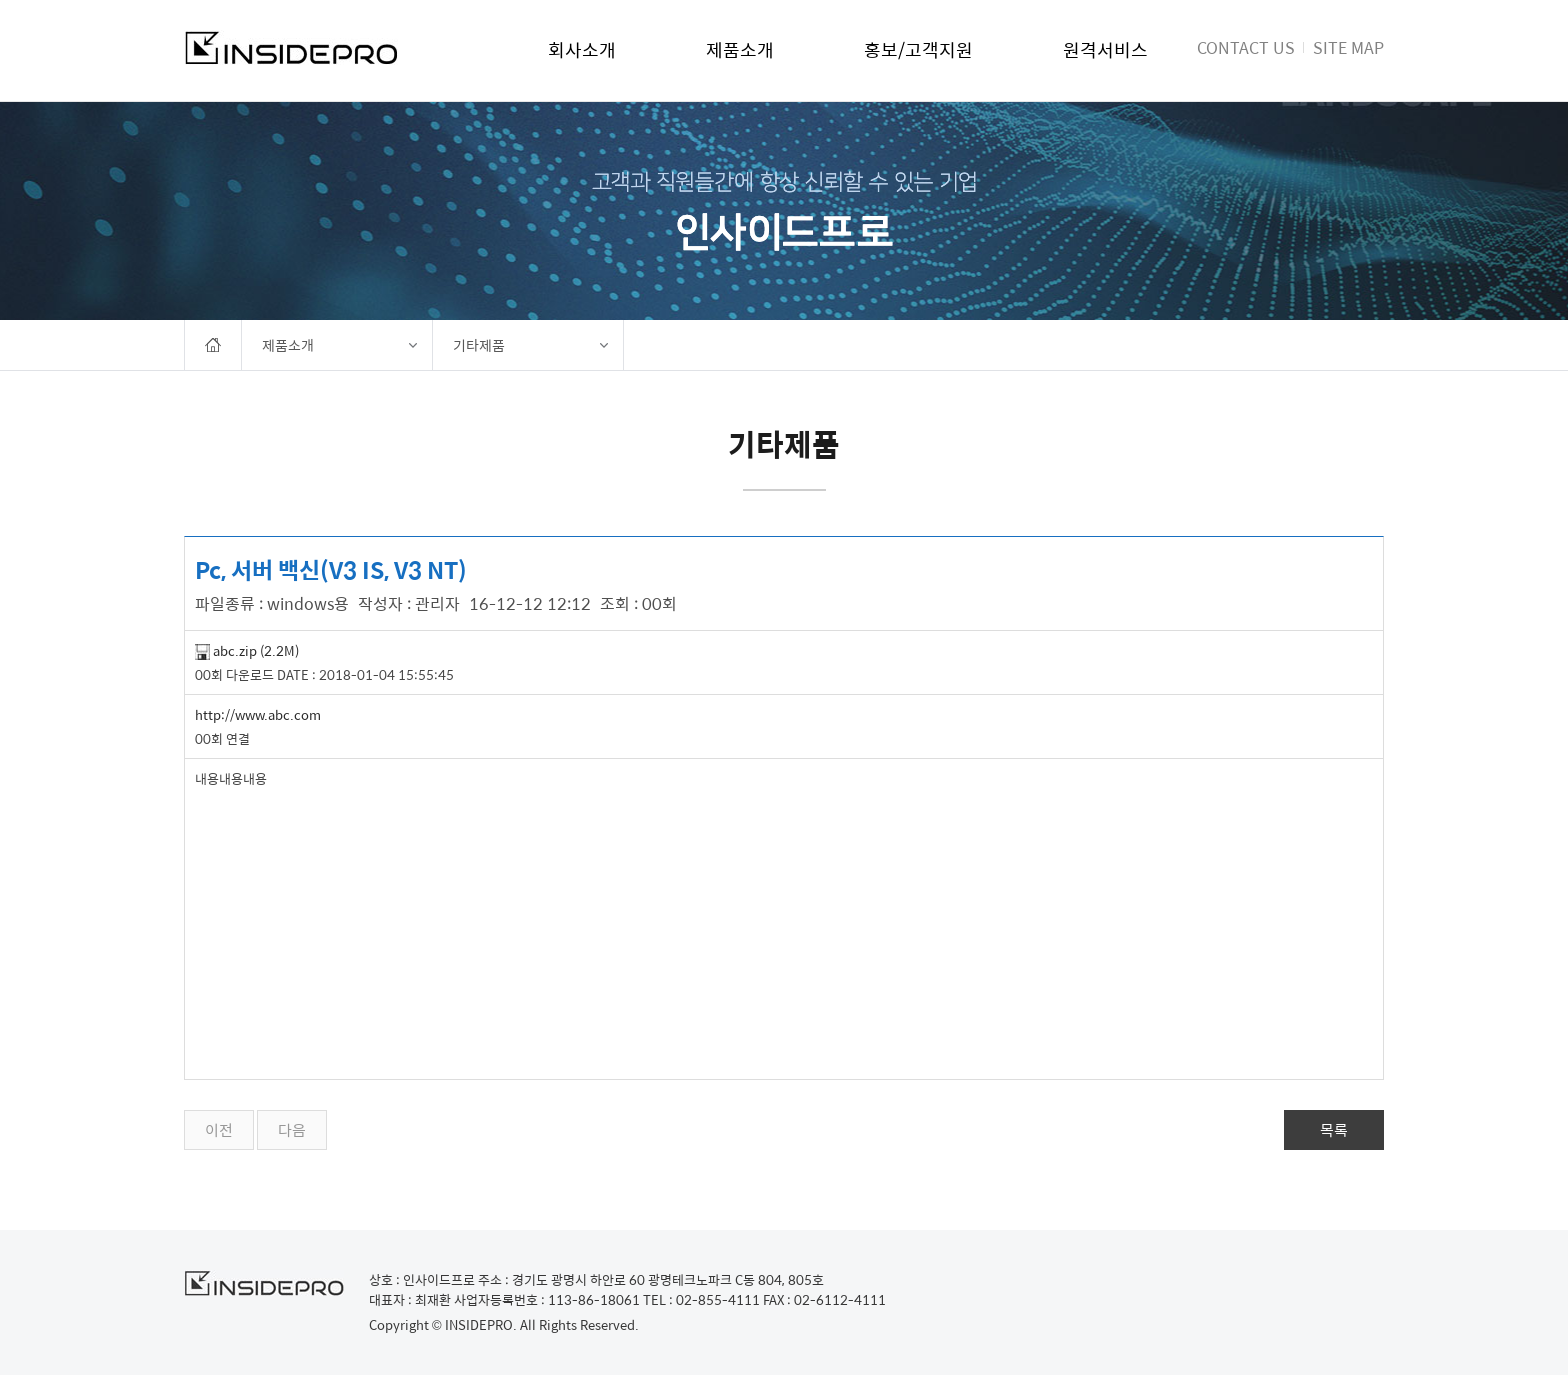 The image size is (1568, 1375). What do you see at coordinates (247, 650) in the screenshot?
I see `abc.zip (2.2M)` at bounding box center [247, 650].